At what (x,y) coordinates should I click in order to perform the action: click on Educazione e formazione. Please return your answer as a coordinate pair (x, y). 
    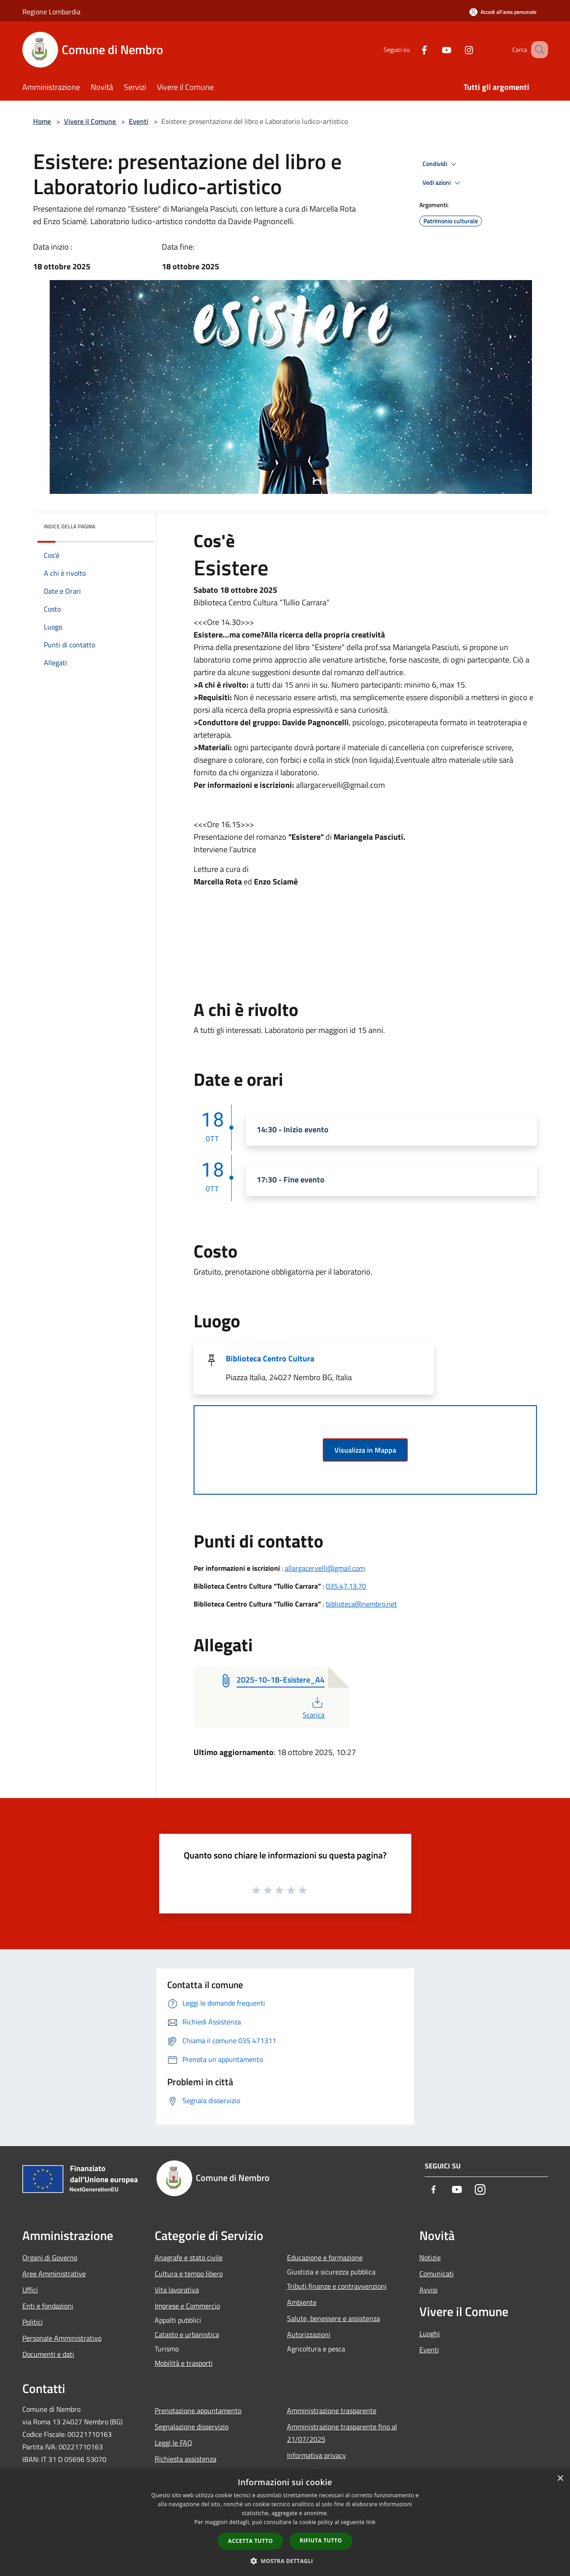
    Looking at the image, I should click on (325, 2257).